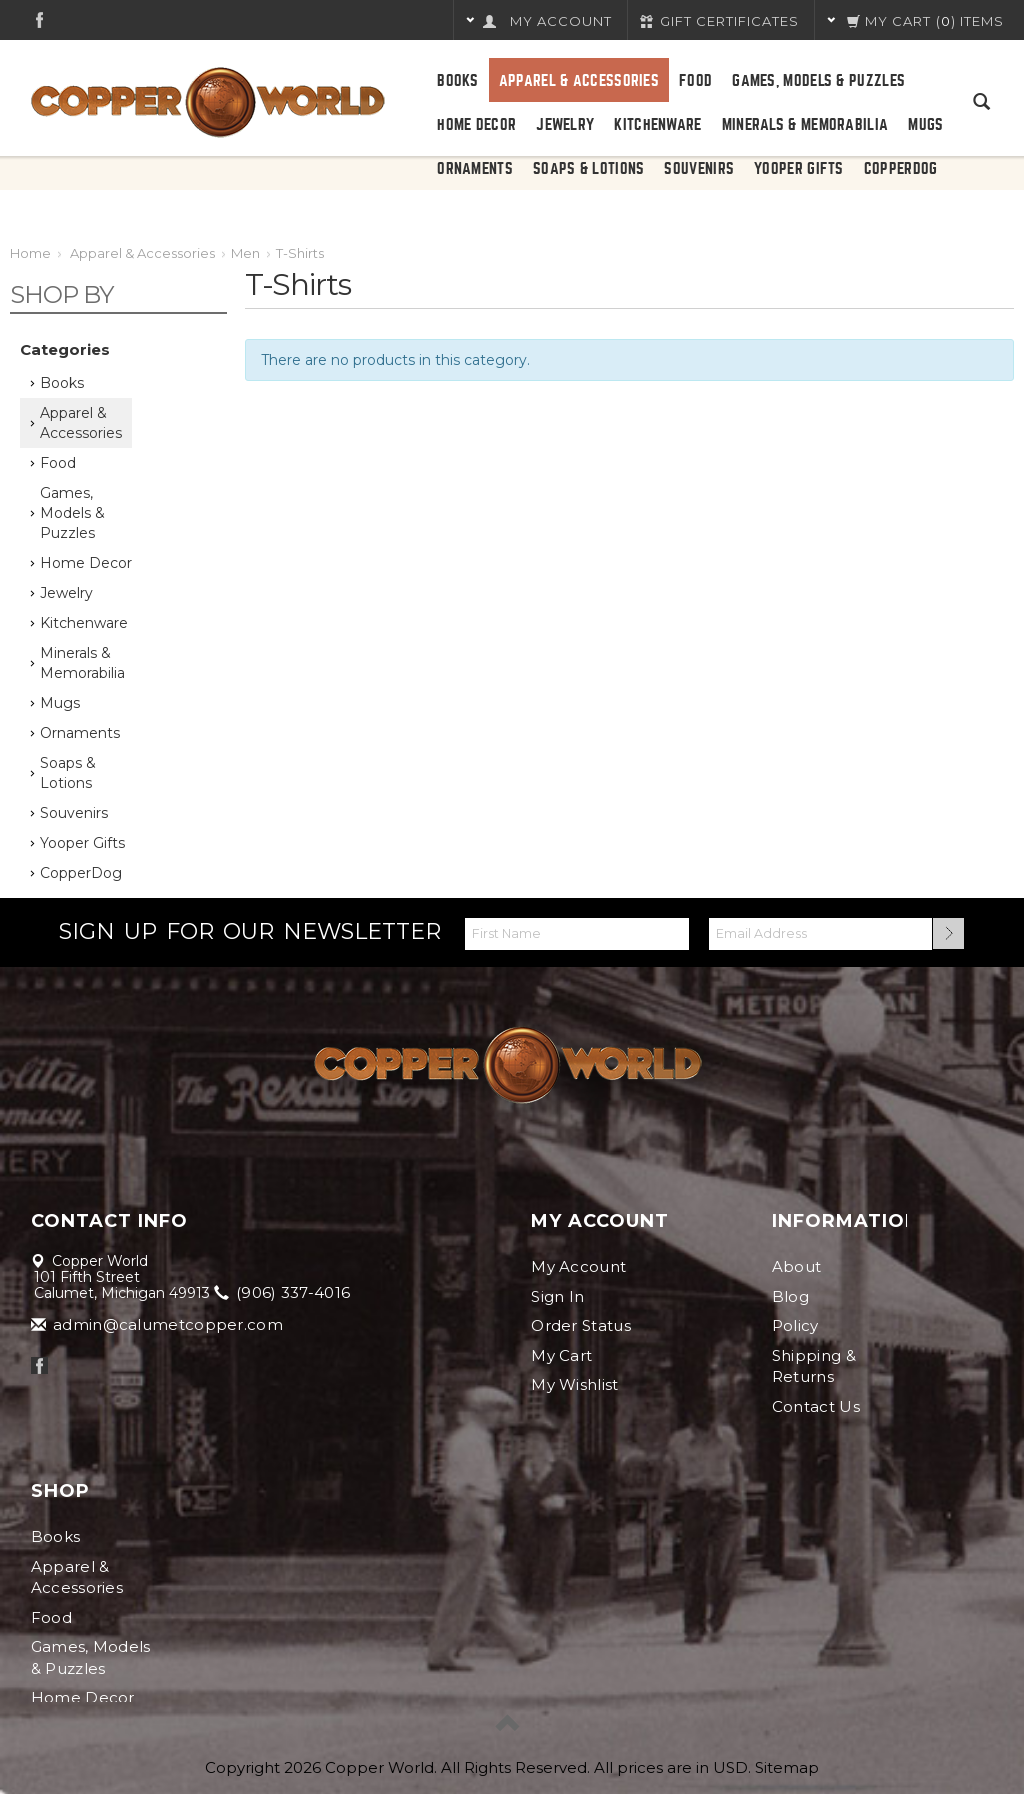 Image resolution: width=1024 pixels, height=1794 pixels. I want to click on (906) 337-4016, so click(284, 1292).